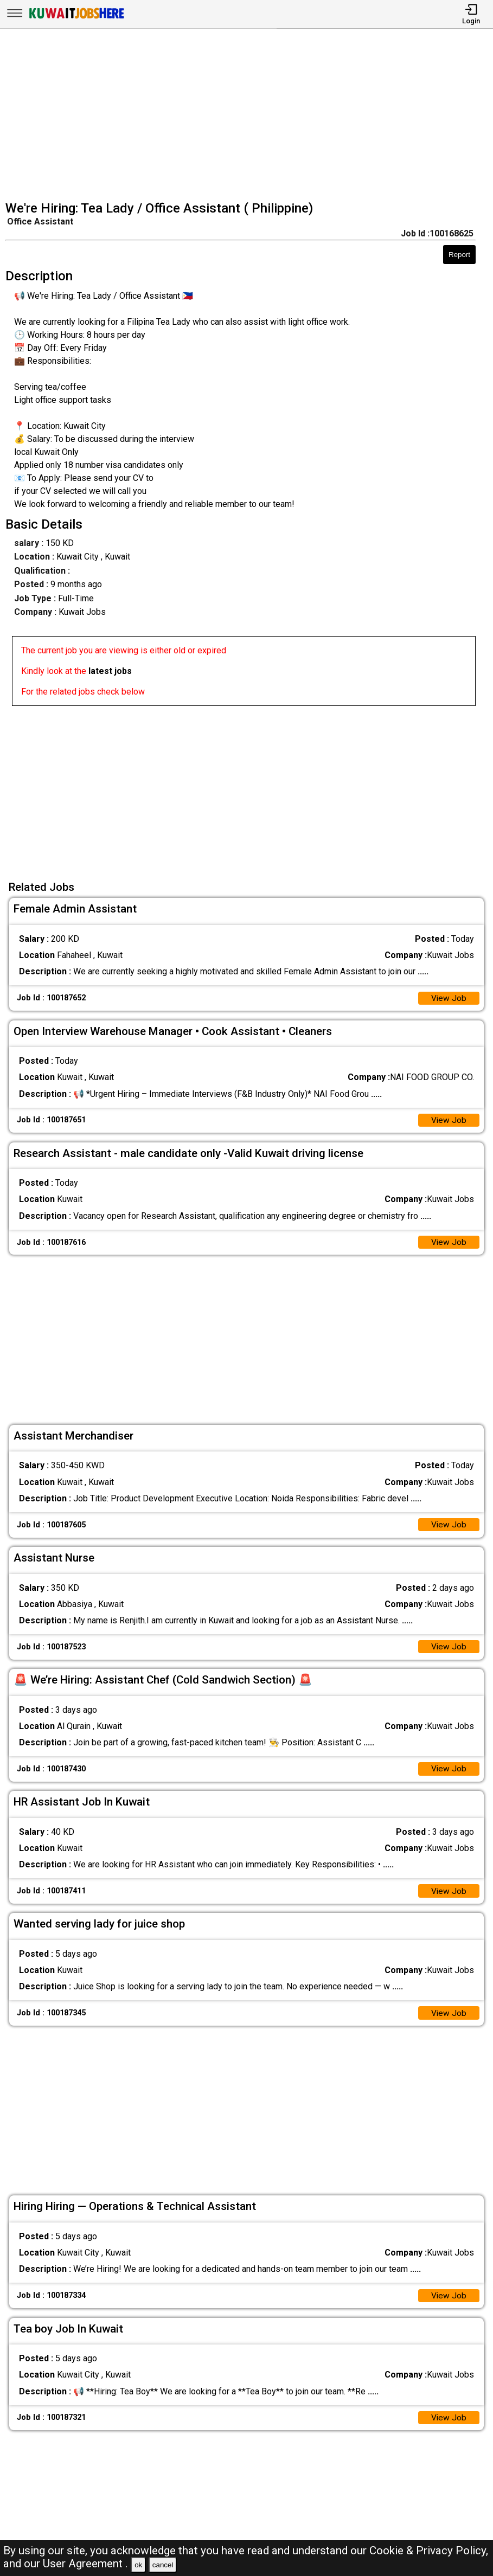 The height and width of the screenshot is (2576, 493). What do you see at coordinates (428, 2550) in the screenshot?
I see `Cookie & Privacy Policy,` at bounding box center [428, 2550].